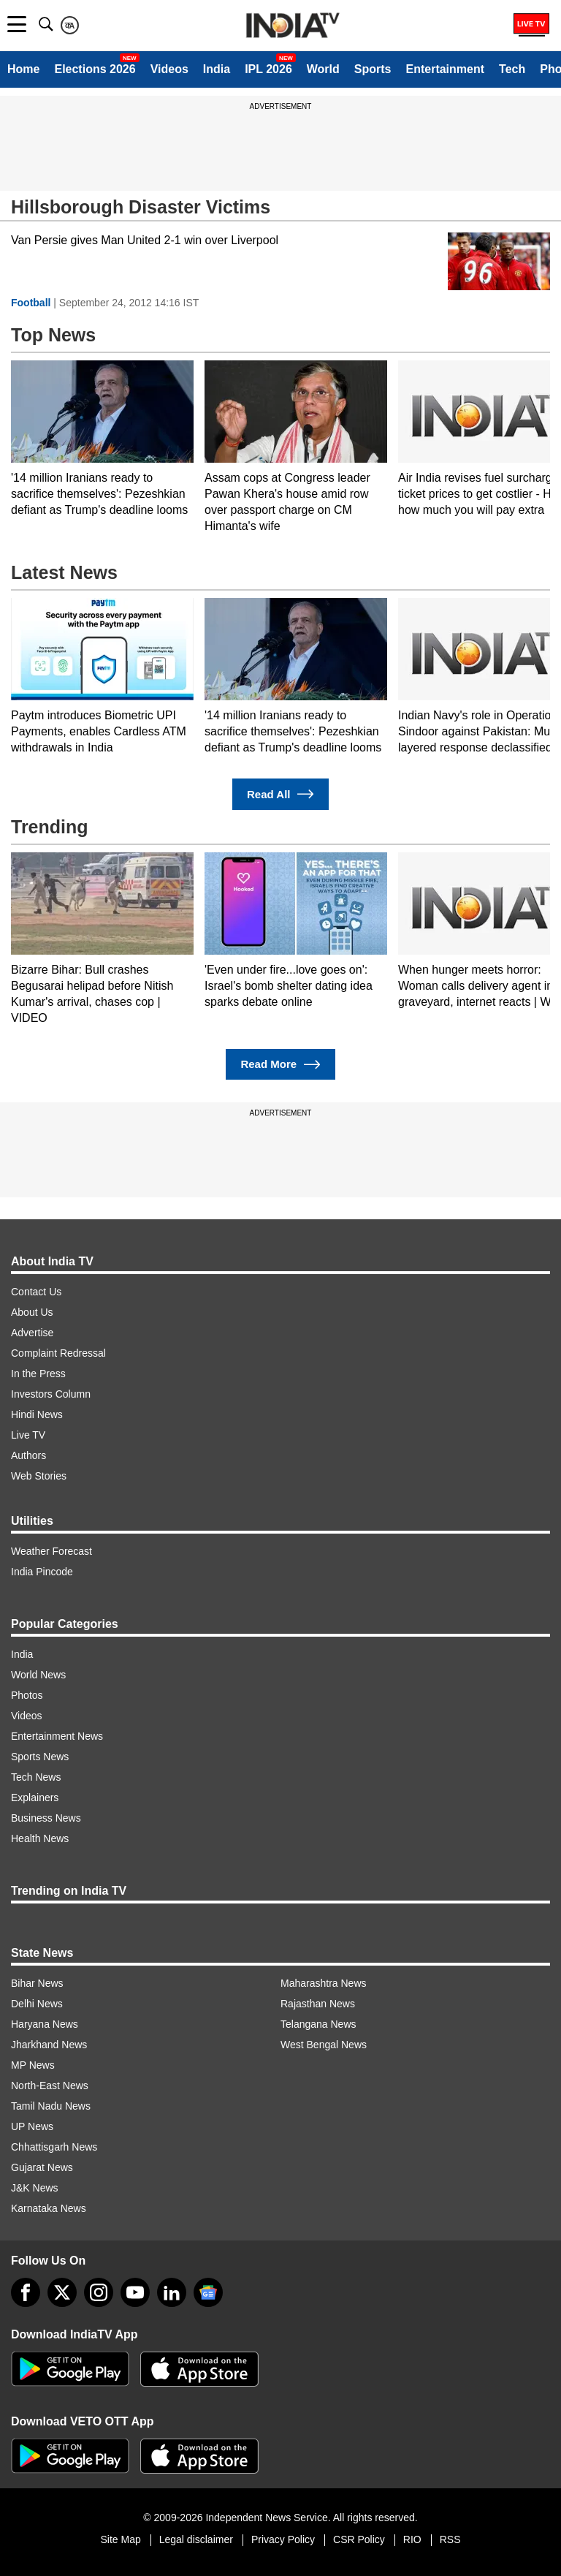  I want to click on Gujarat News, so click(42, 2167).